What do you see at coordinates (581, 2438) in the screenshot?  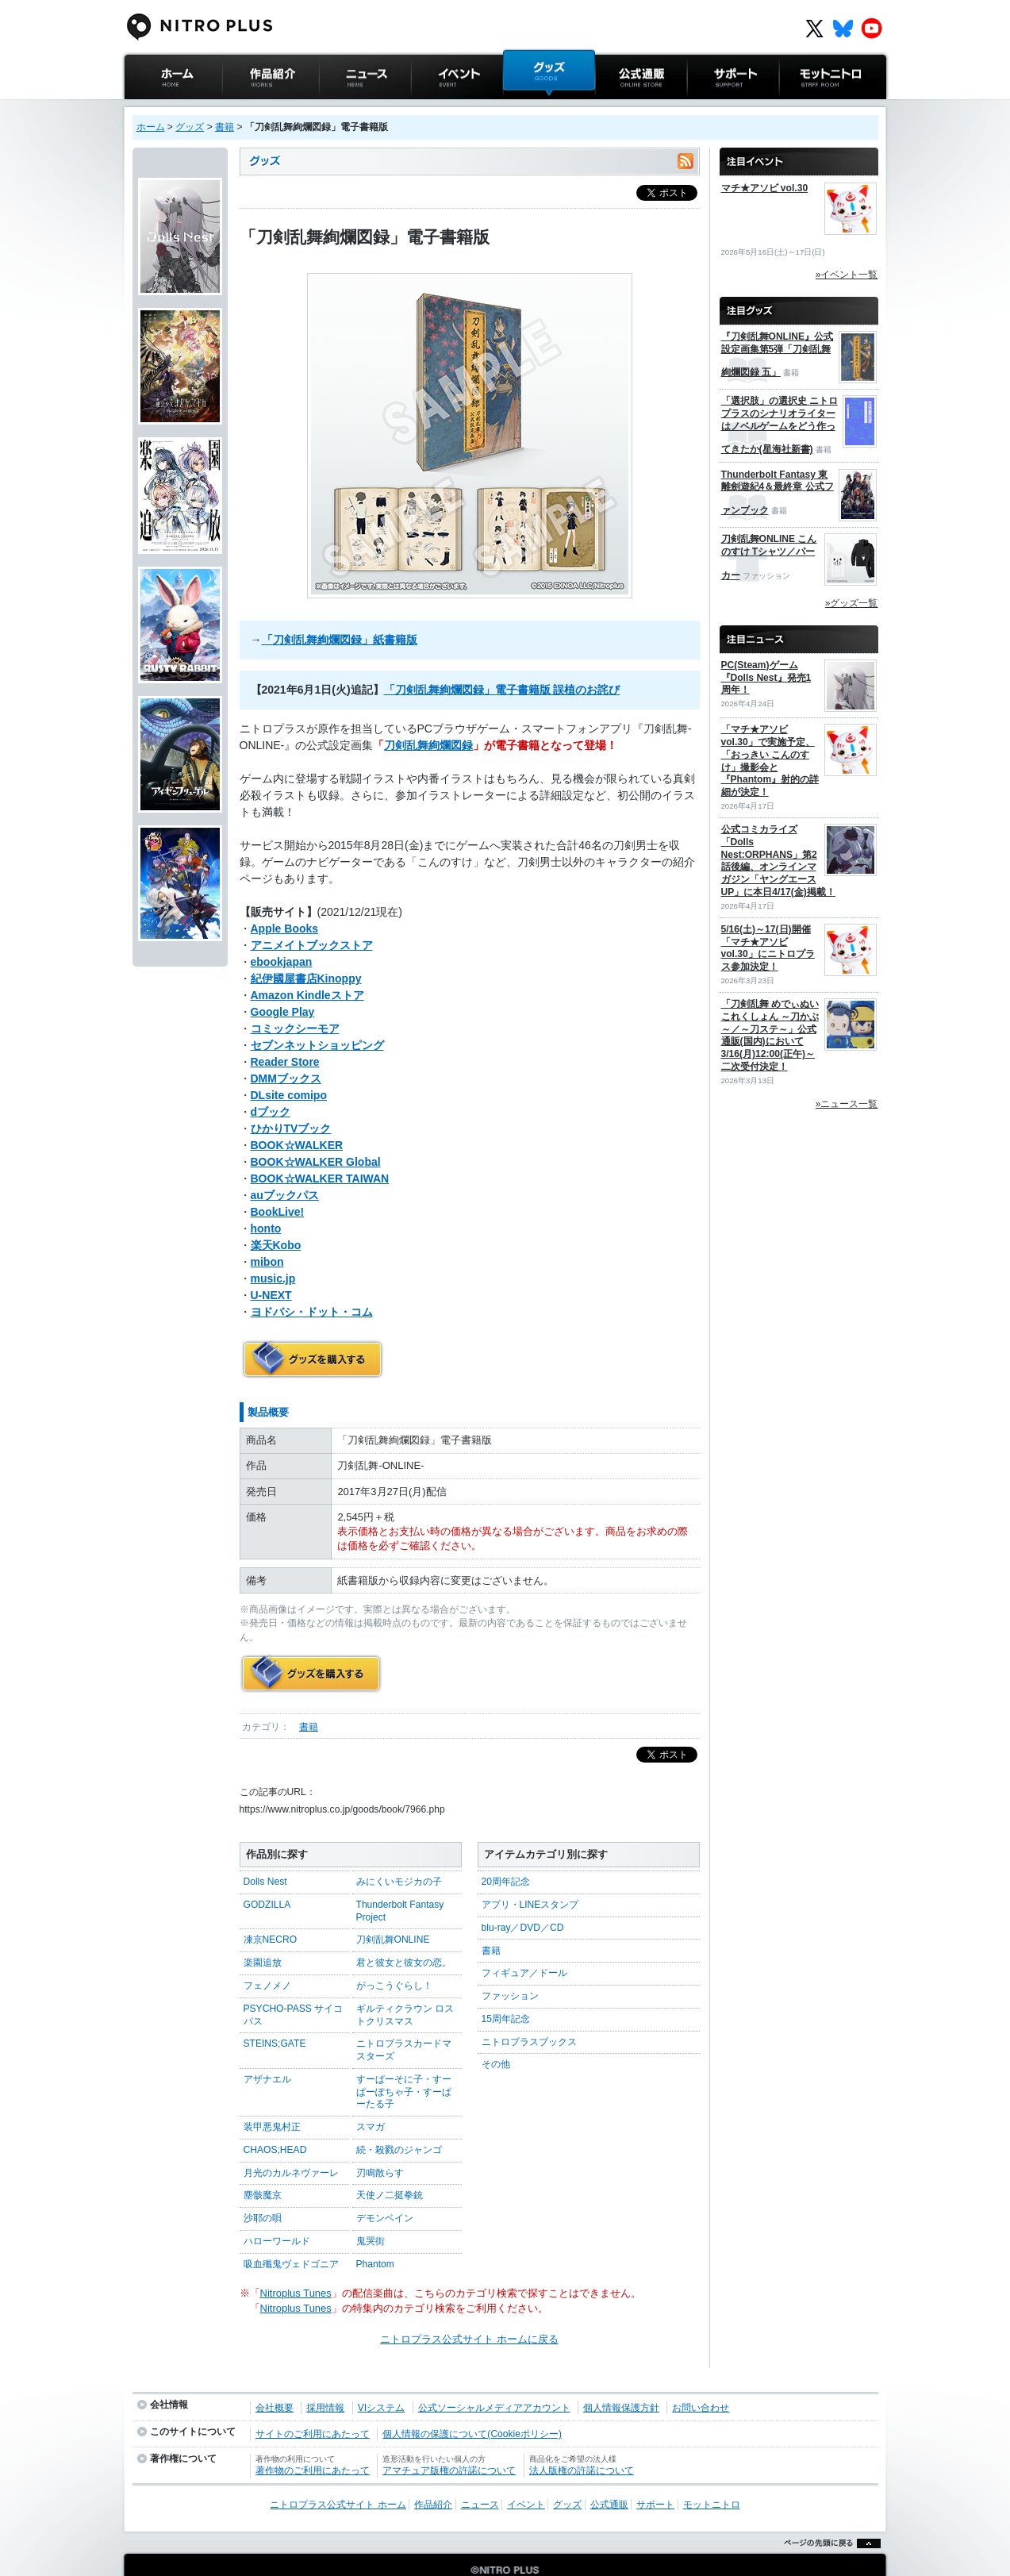 I see `法人版権の許諾について` at bounding box center [581, 2438].